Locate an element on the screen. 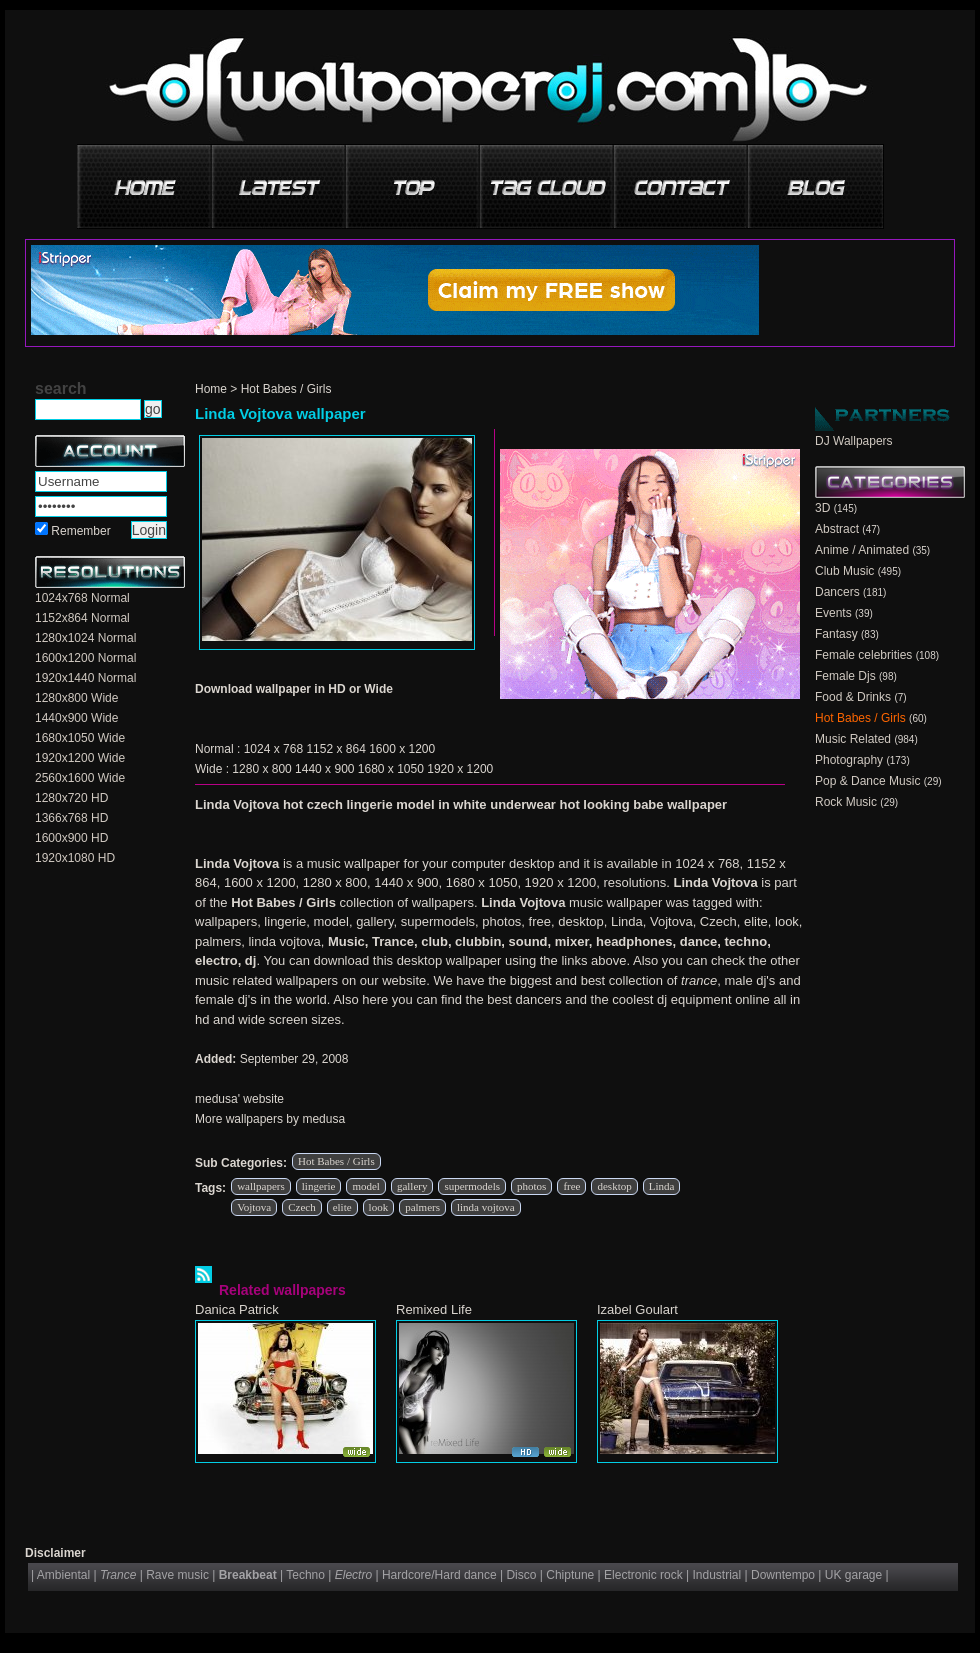 The height and width of the screenshot is (1653, 980). Music Related is located at coordinates (853, 739).